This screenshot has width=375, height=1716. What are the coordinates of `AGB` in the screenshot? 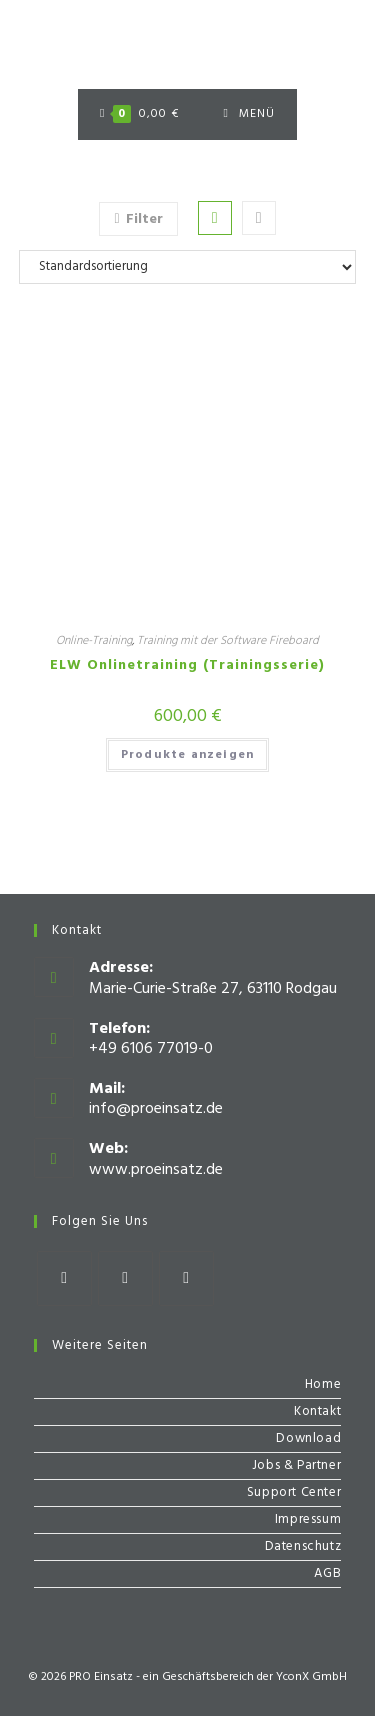 It's located at (327, 1573).